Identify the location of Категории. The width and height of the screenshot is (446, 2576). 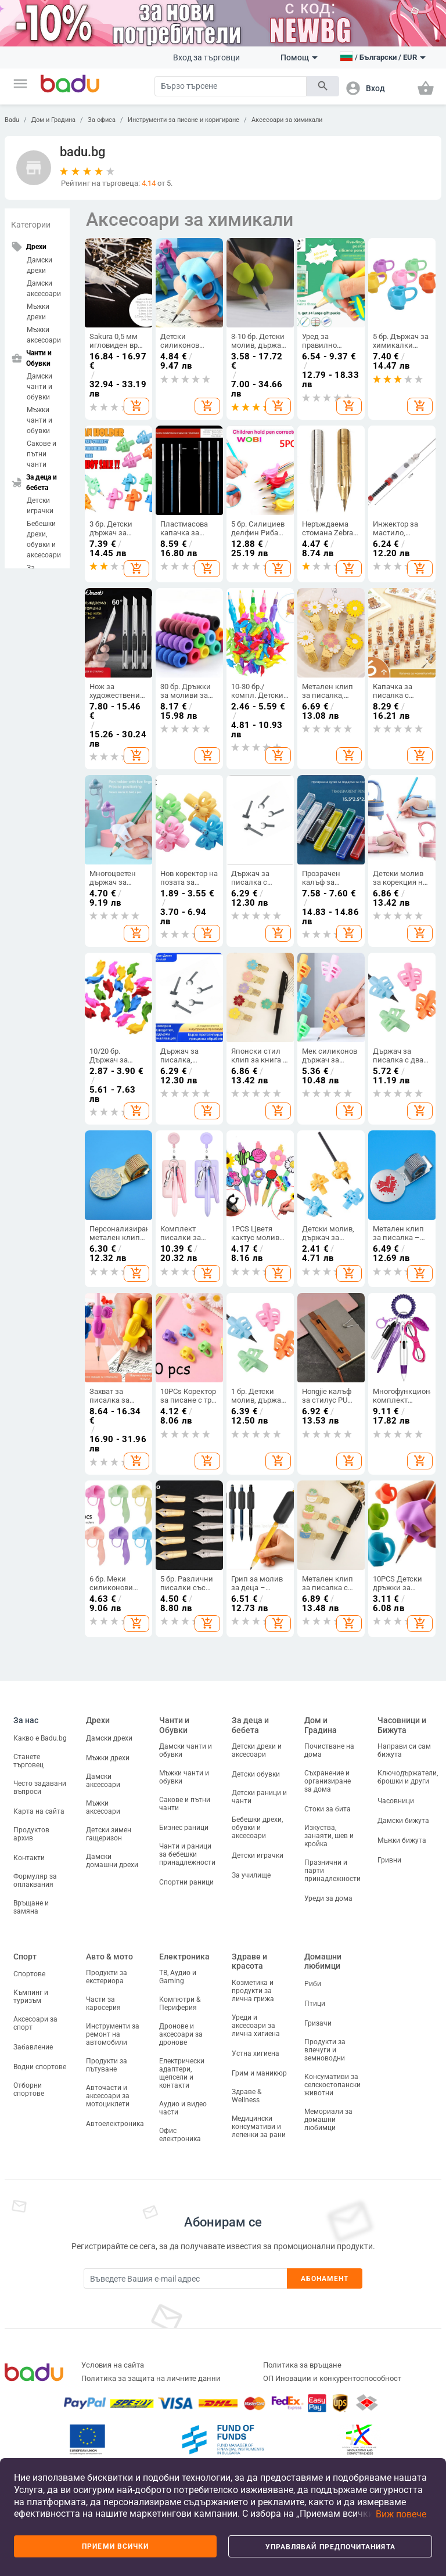
(31, 224).